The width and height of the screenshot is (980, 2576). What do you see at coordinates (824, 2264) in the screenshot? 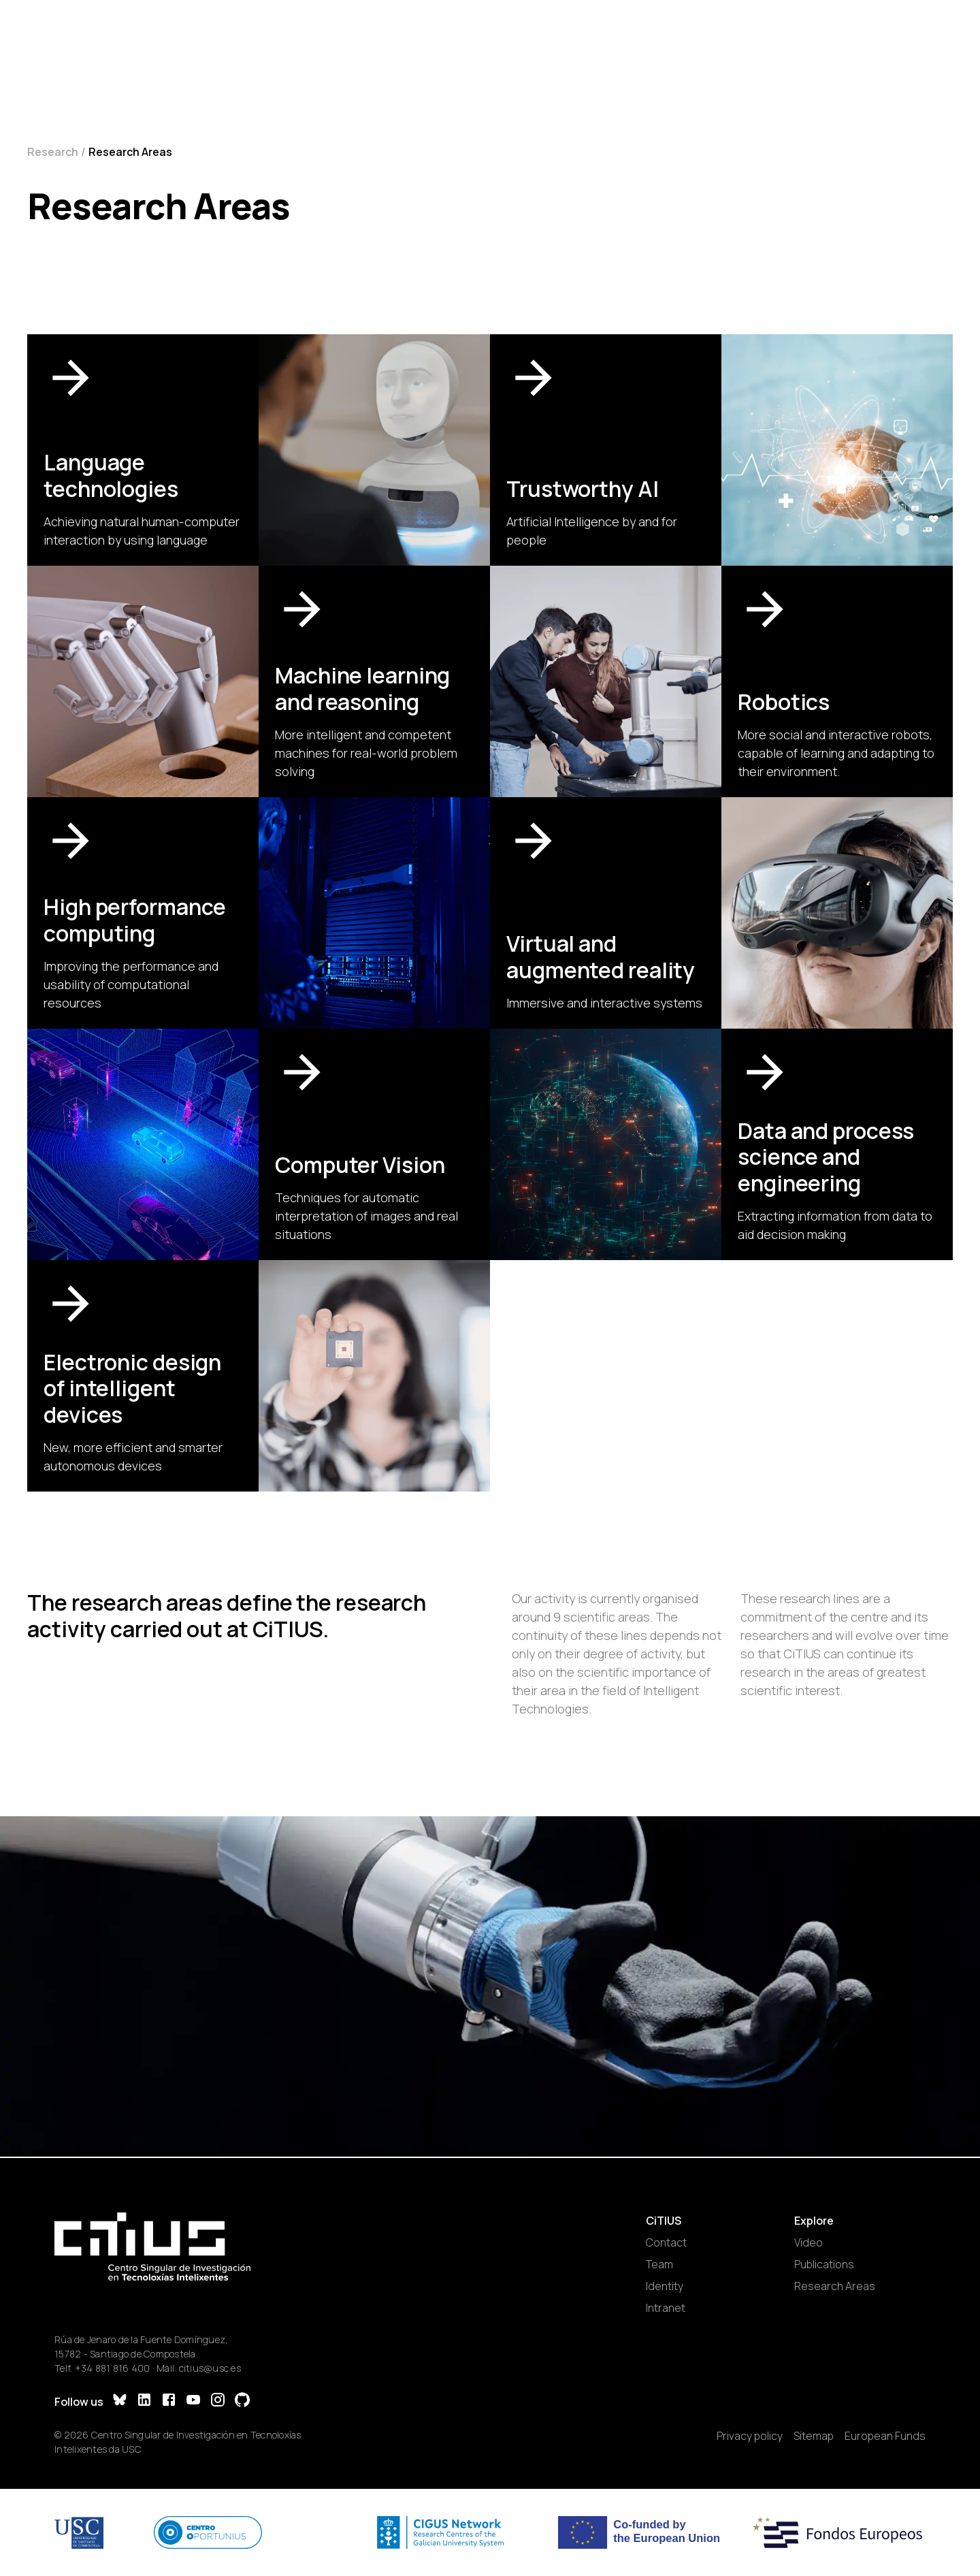
I see `Publications` at bounding box center [824, 2264].